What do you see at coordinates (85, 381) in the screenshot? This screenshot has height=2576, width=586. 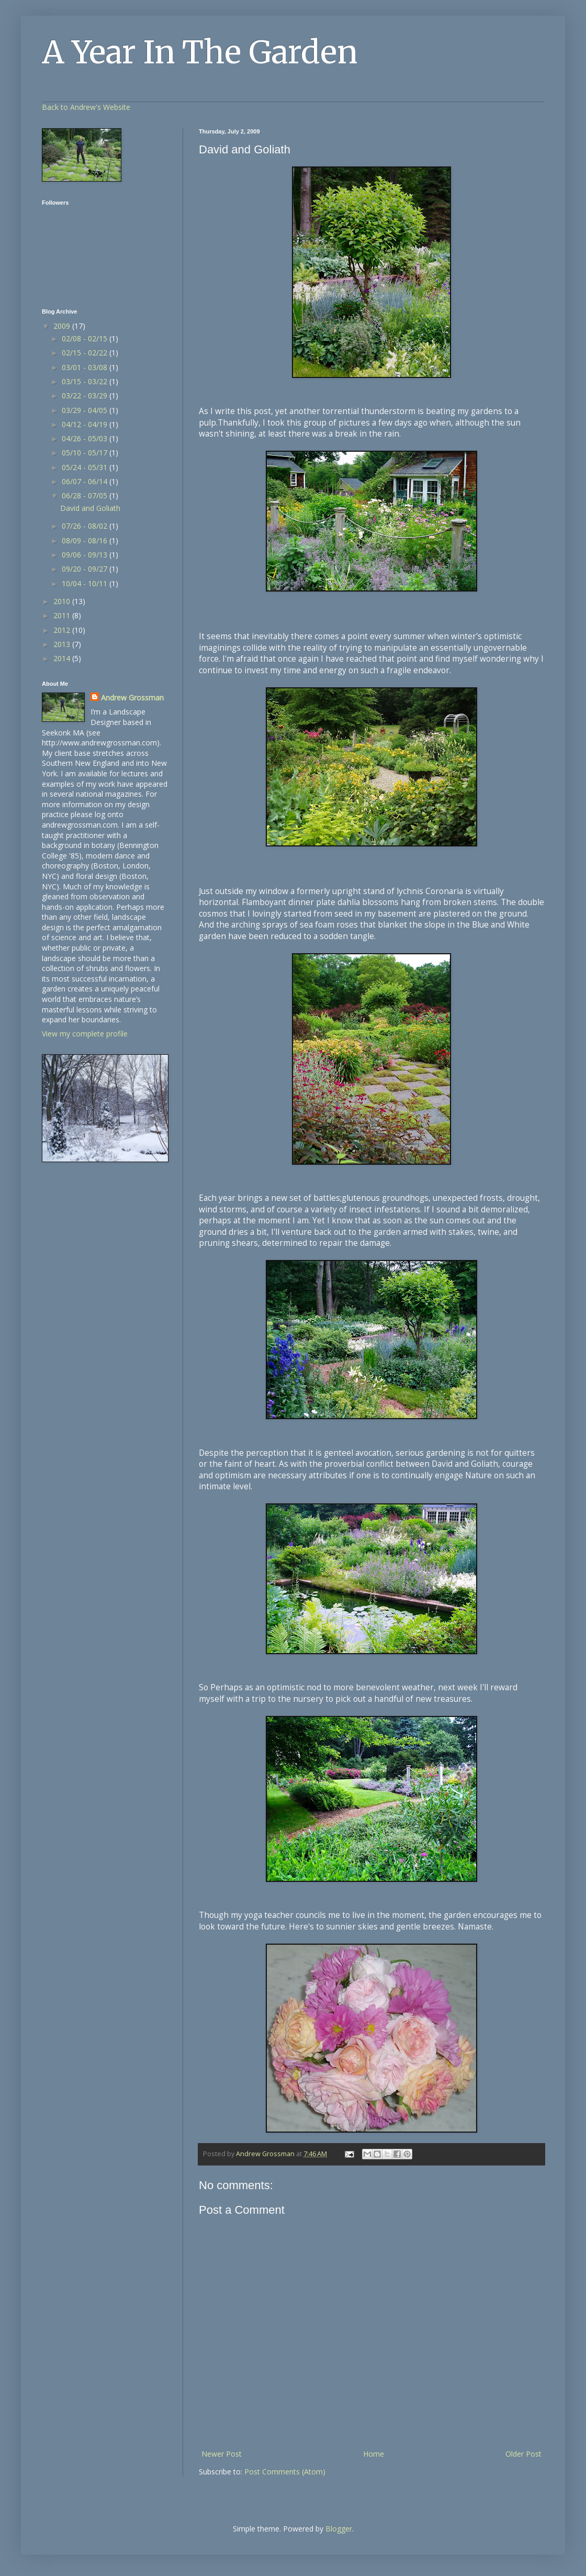 I see `03/15 - 03/22` at bounding box center [85, 381].